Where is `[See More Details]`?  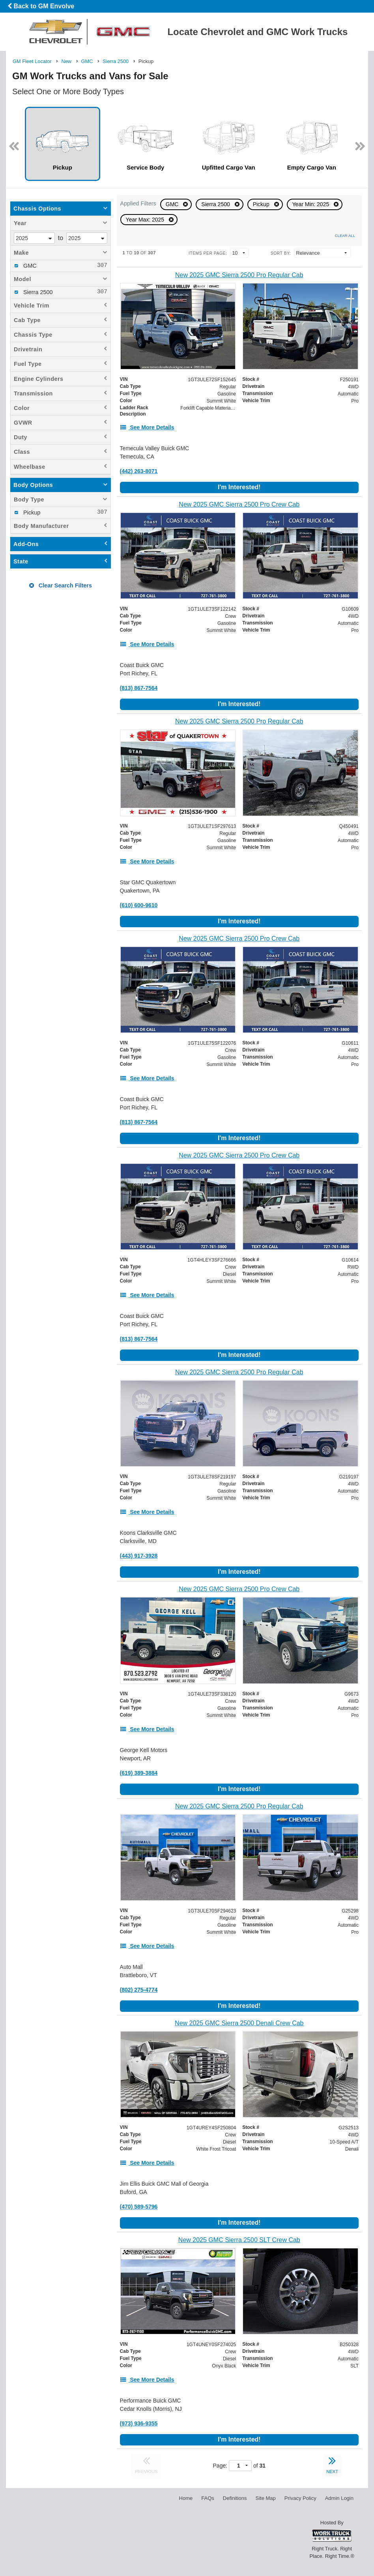 [See More Details] is located at coordinates (147, 427).